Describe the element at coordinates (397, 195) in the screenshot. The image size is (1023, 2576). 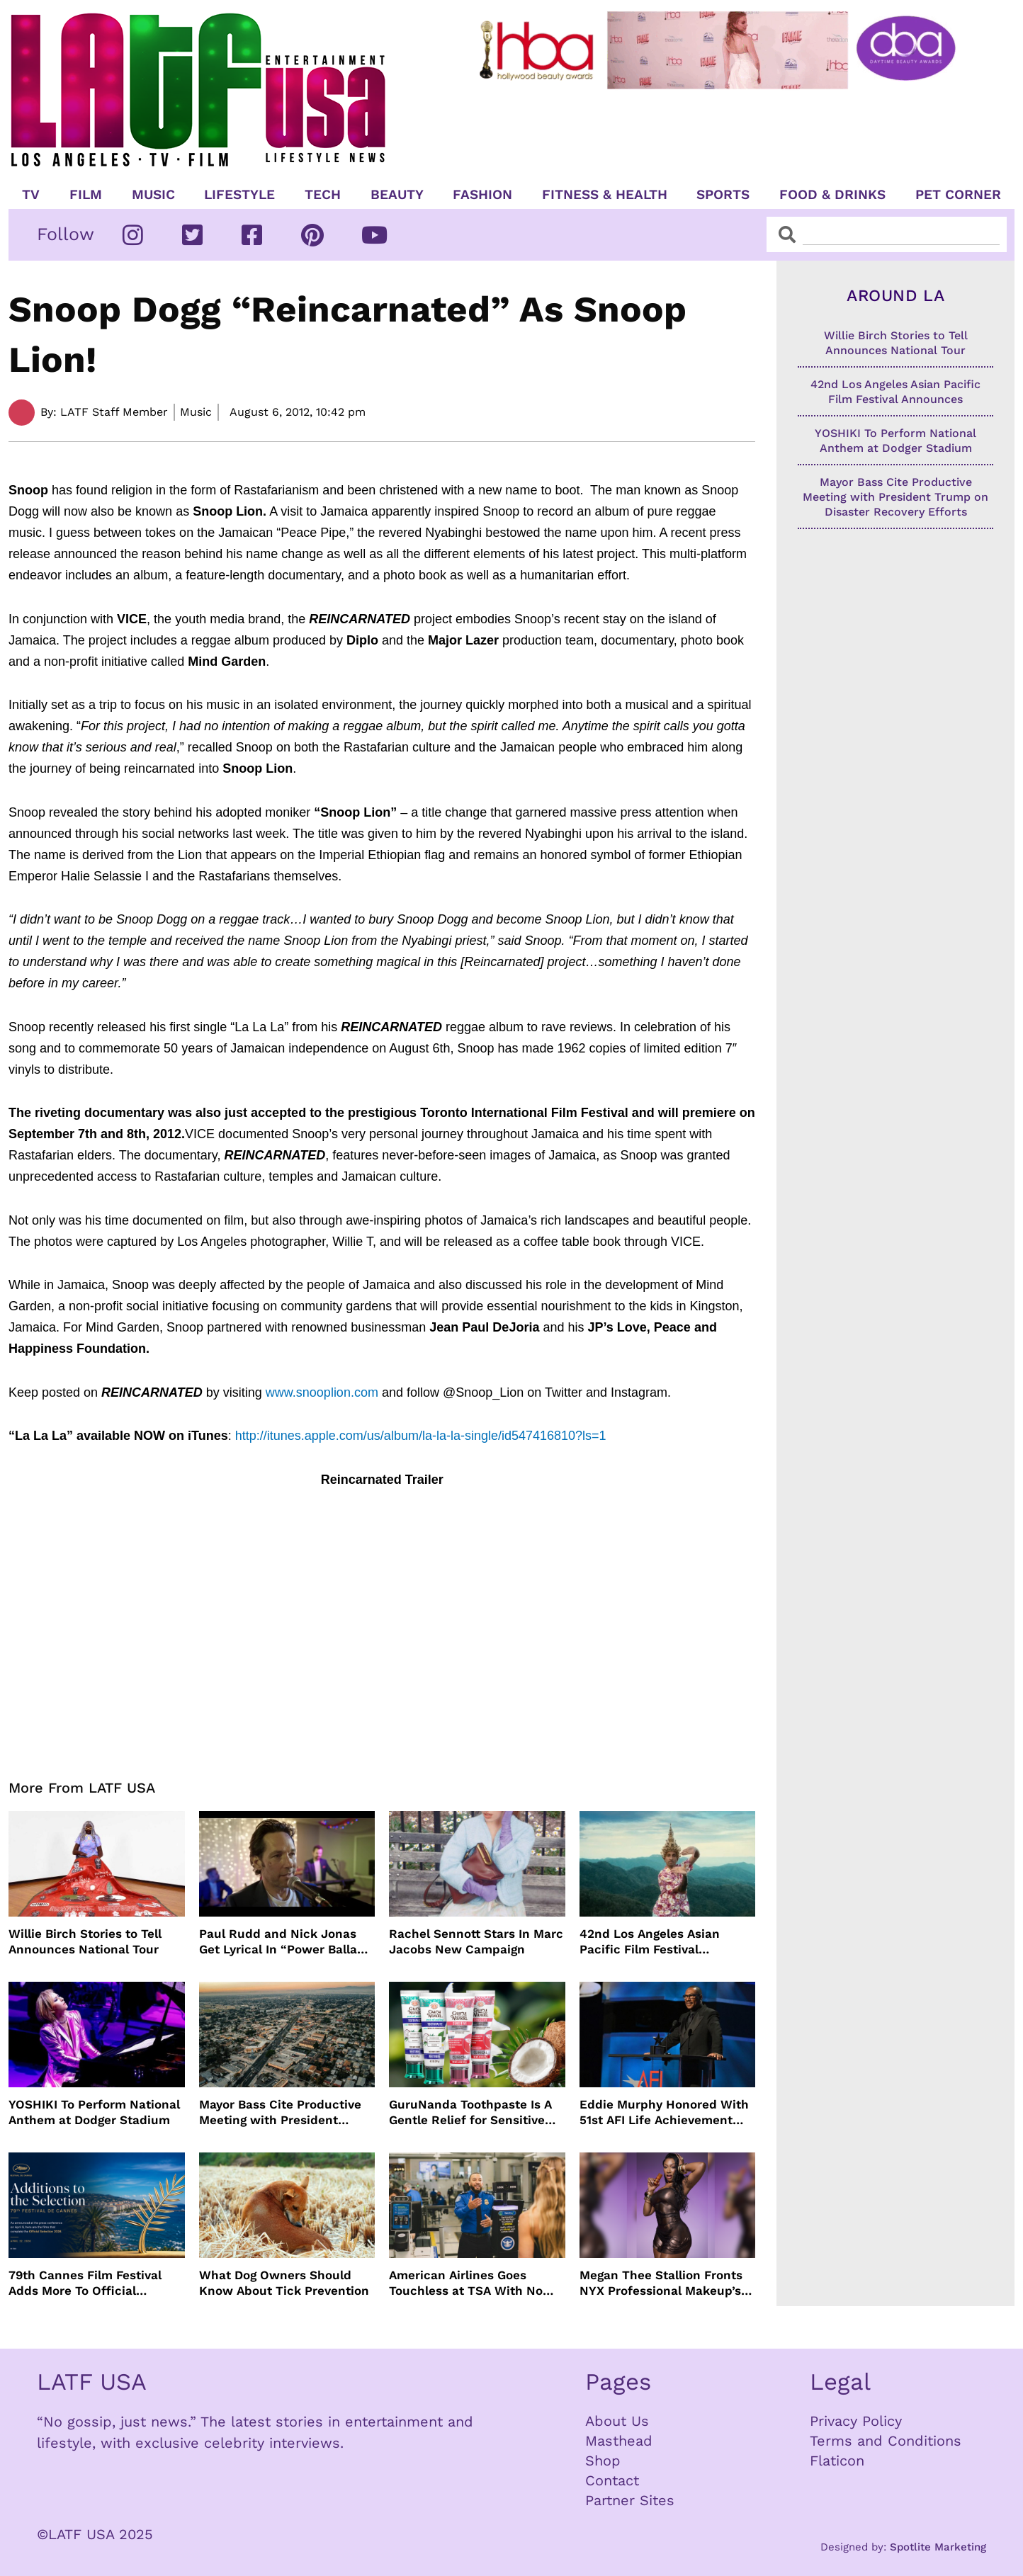
I see `Beauty` at that location.